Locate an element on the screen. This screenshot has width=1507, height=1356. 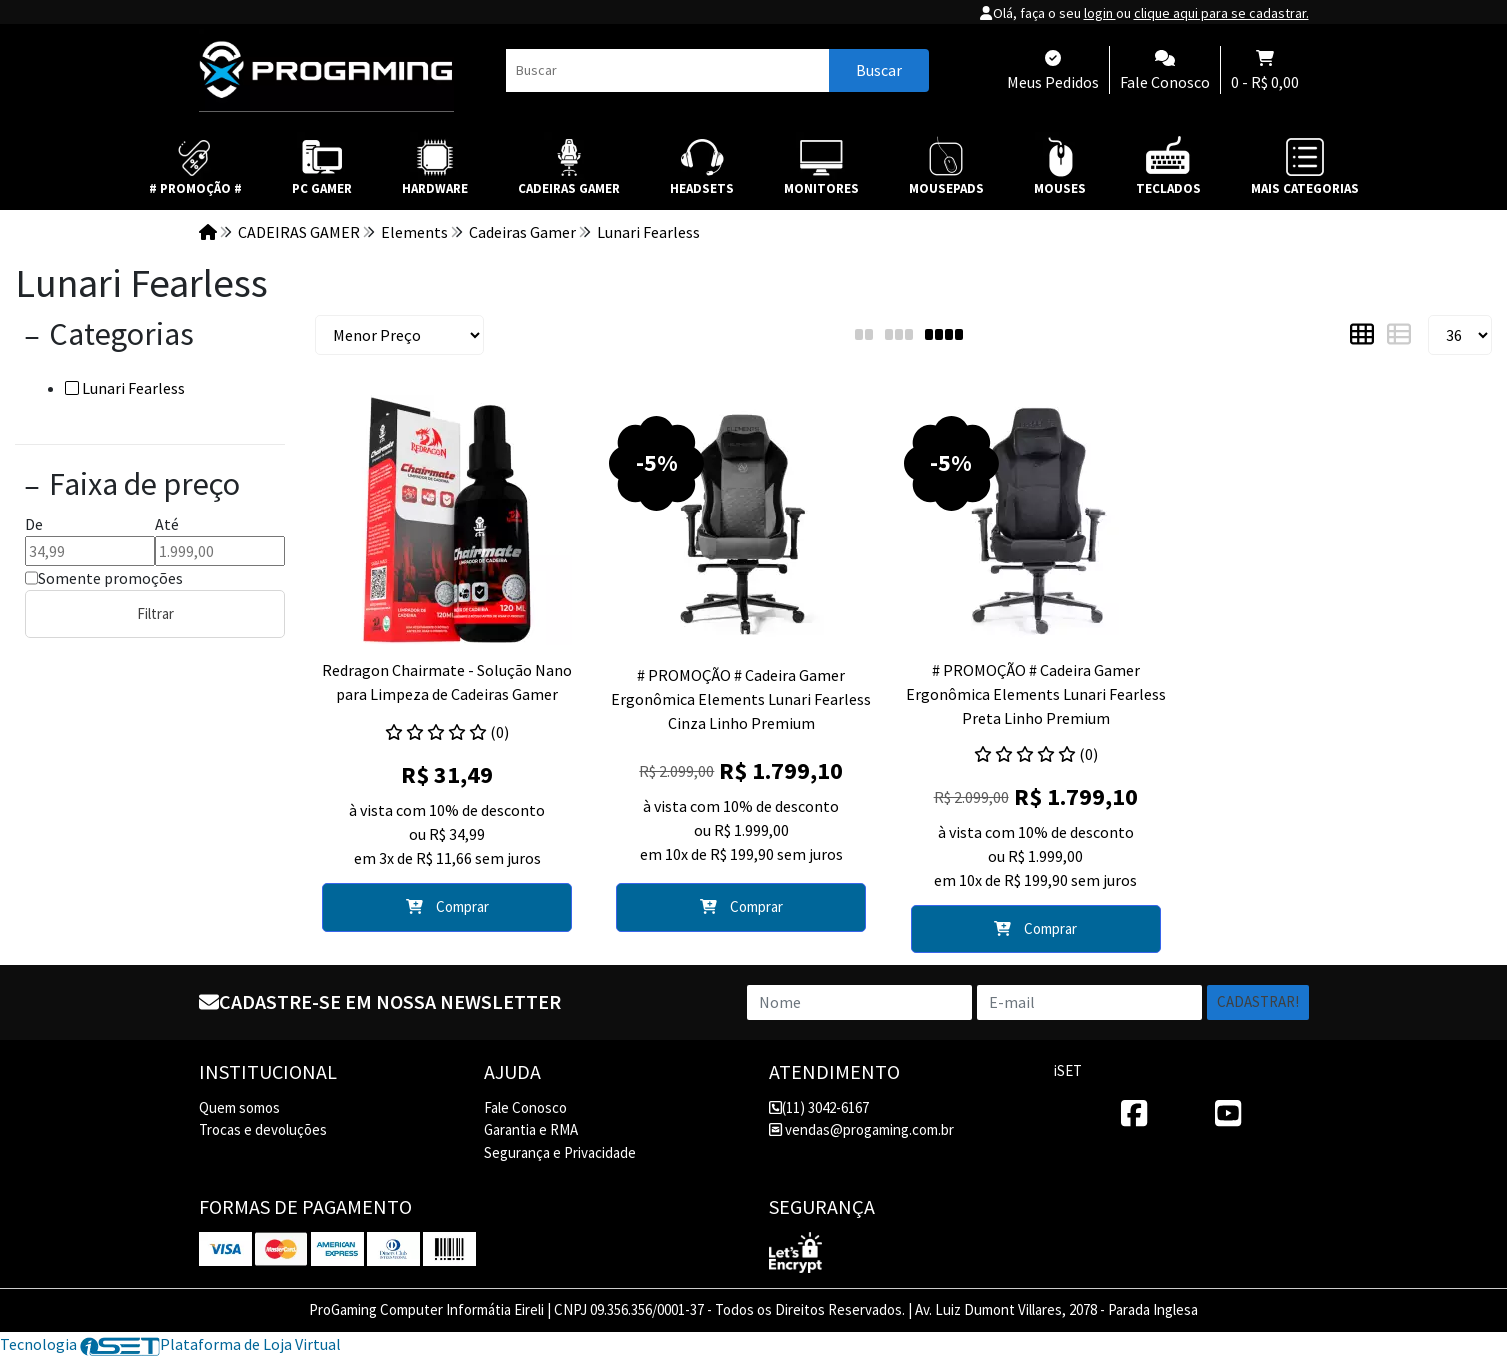
iSET is located at coordinates (1068, 1070).